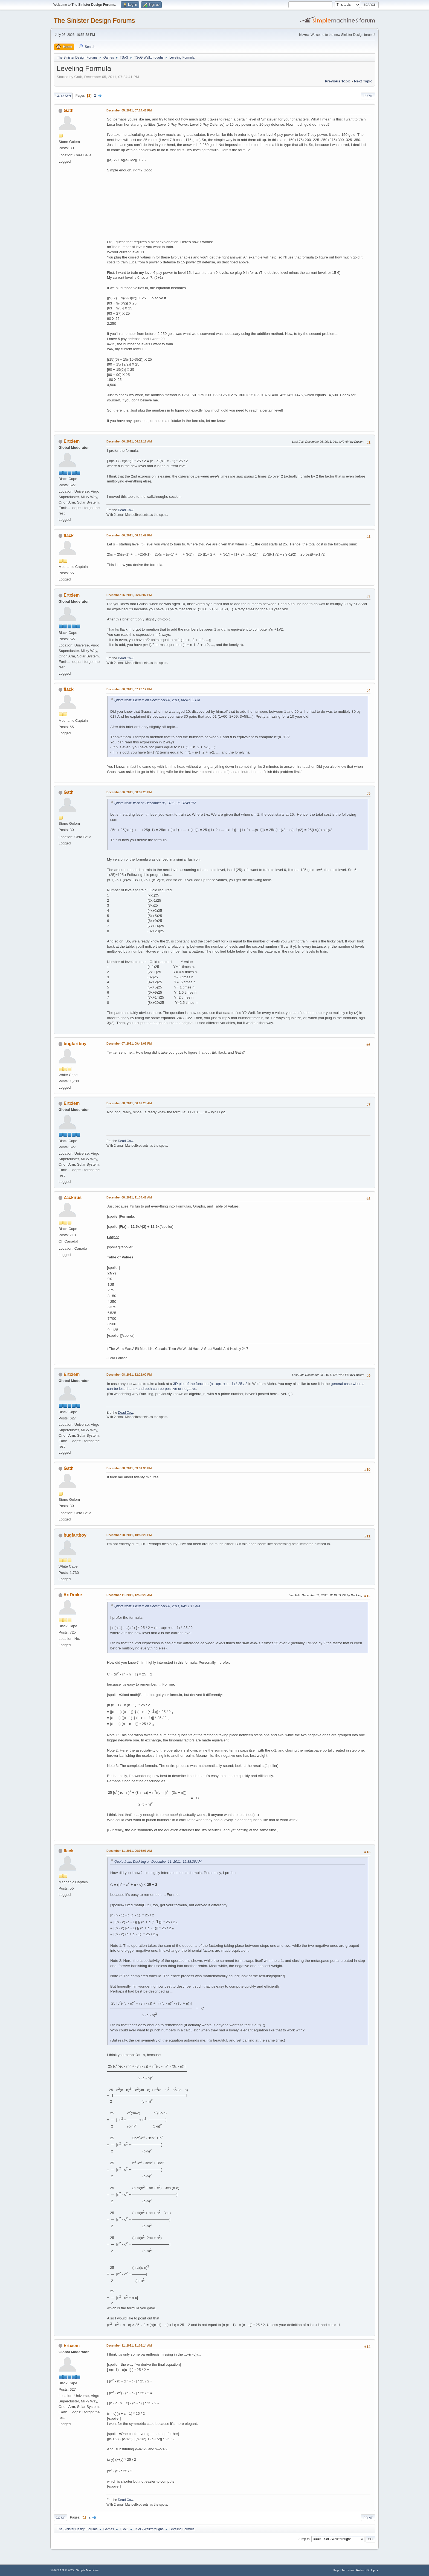 The image size is (429, 2576). What do you see at coordinates (129, 110) in the screenshot?
I see `December 05, 2011, 07:24:41 PM` at bounding box center [129, 110].